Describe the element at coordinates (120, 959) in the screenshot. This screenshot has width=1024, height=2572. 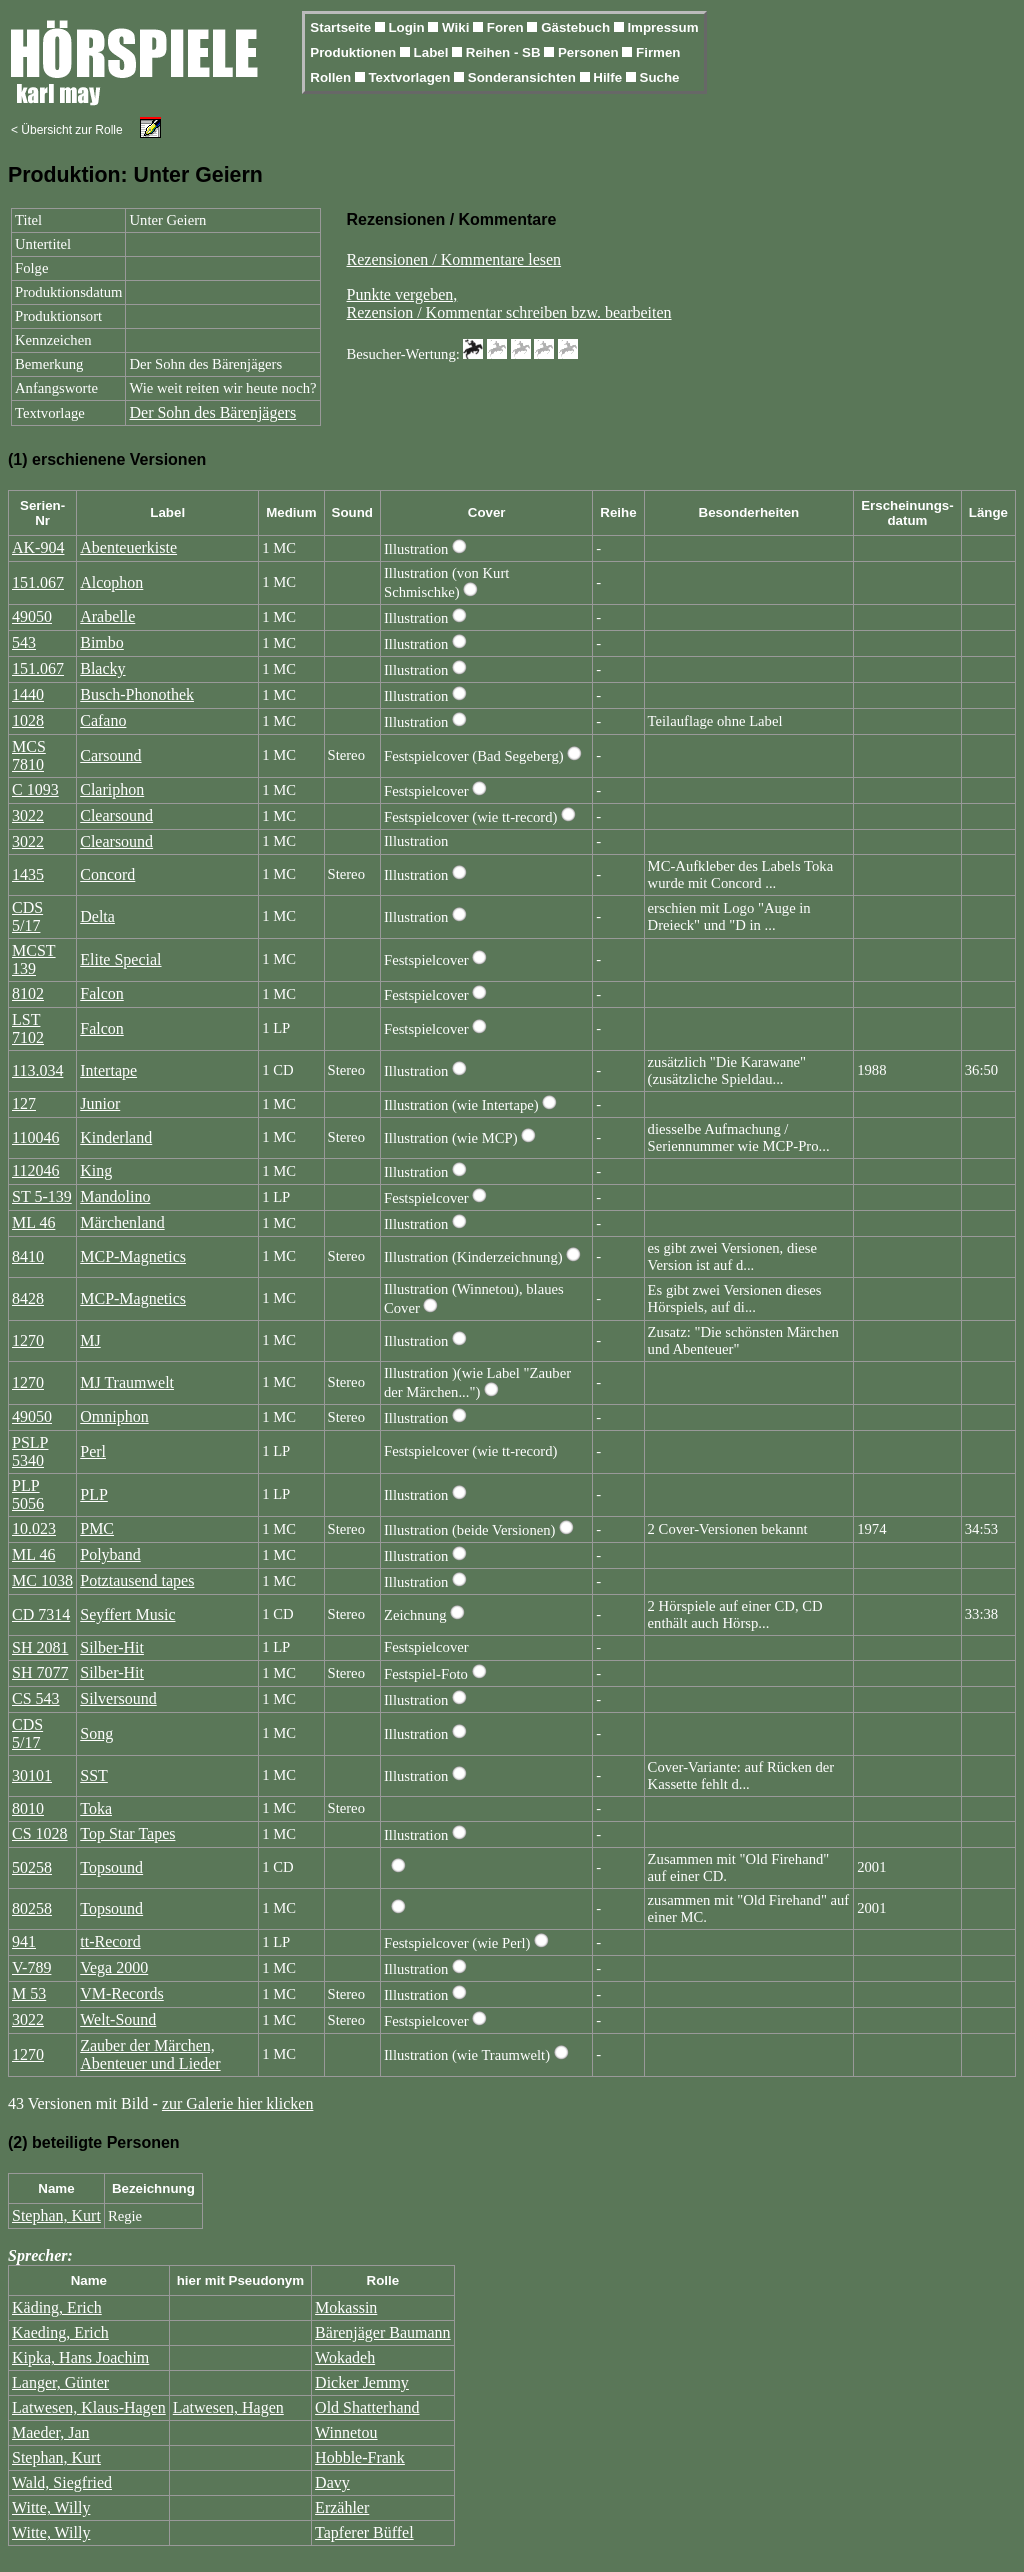
I see `Elite Special` at that location.